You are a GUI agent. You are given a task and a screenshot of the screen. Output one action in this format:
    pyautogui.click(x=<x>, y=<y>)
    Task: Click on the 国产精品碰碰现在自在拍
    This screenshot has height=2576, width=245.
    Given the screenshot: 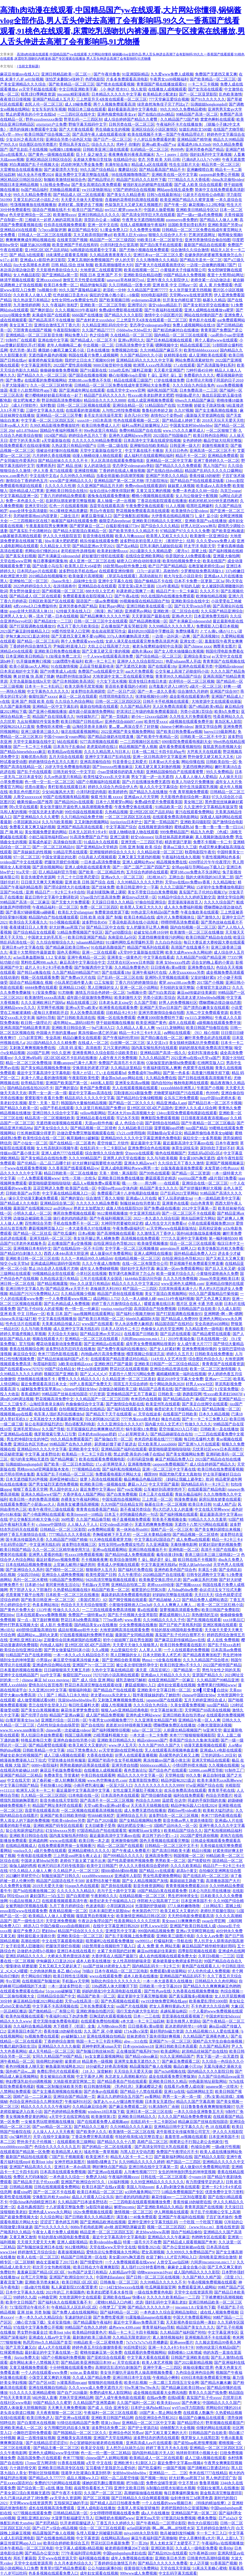 What is the action you would take?
    pyautogui.click(x=171, y=1434)
    